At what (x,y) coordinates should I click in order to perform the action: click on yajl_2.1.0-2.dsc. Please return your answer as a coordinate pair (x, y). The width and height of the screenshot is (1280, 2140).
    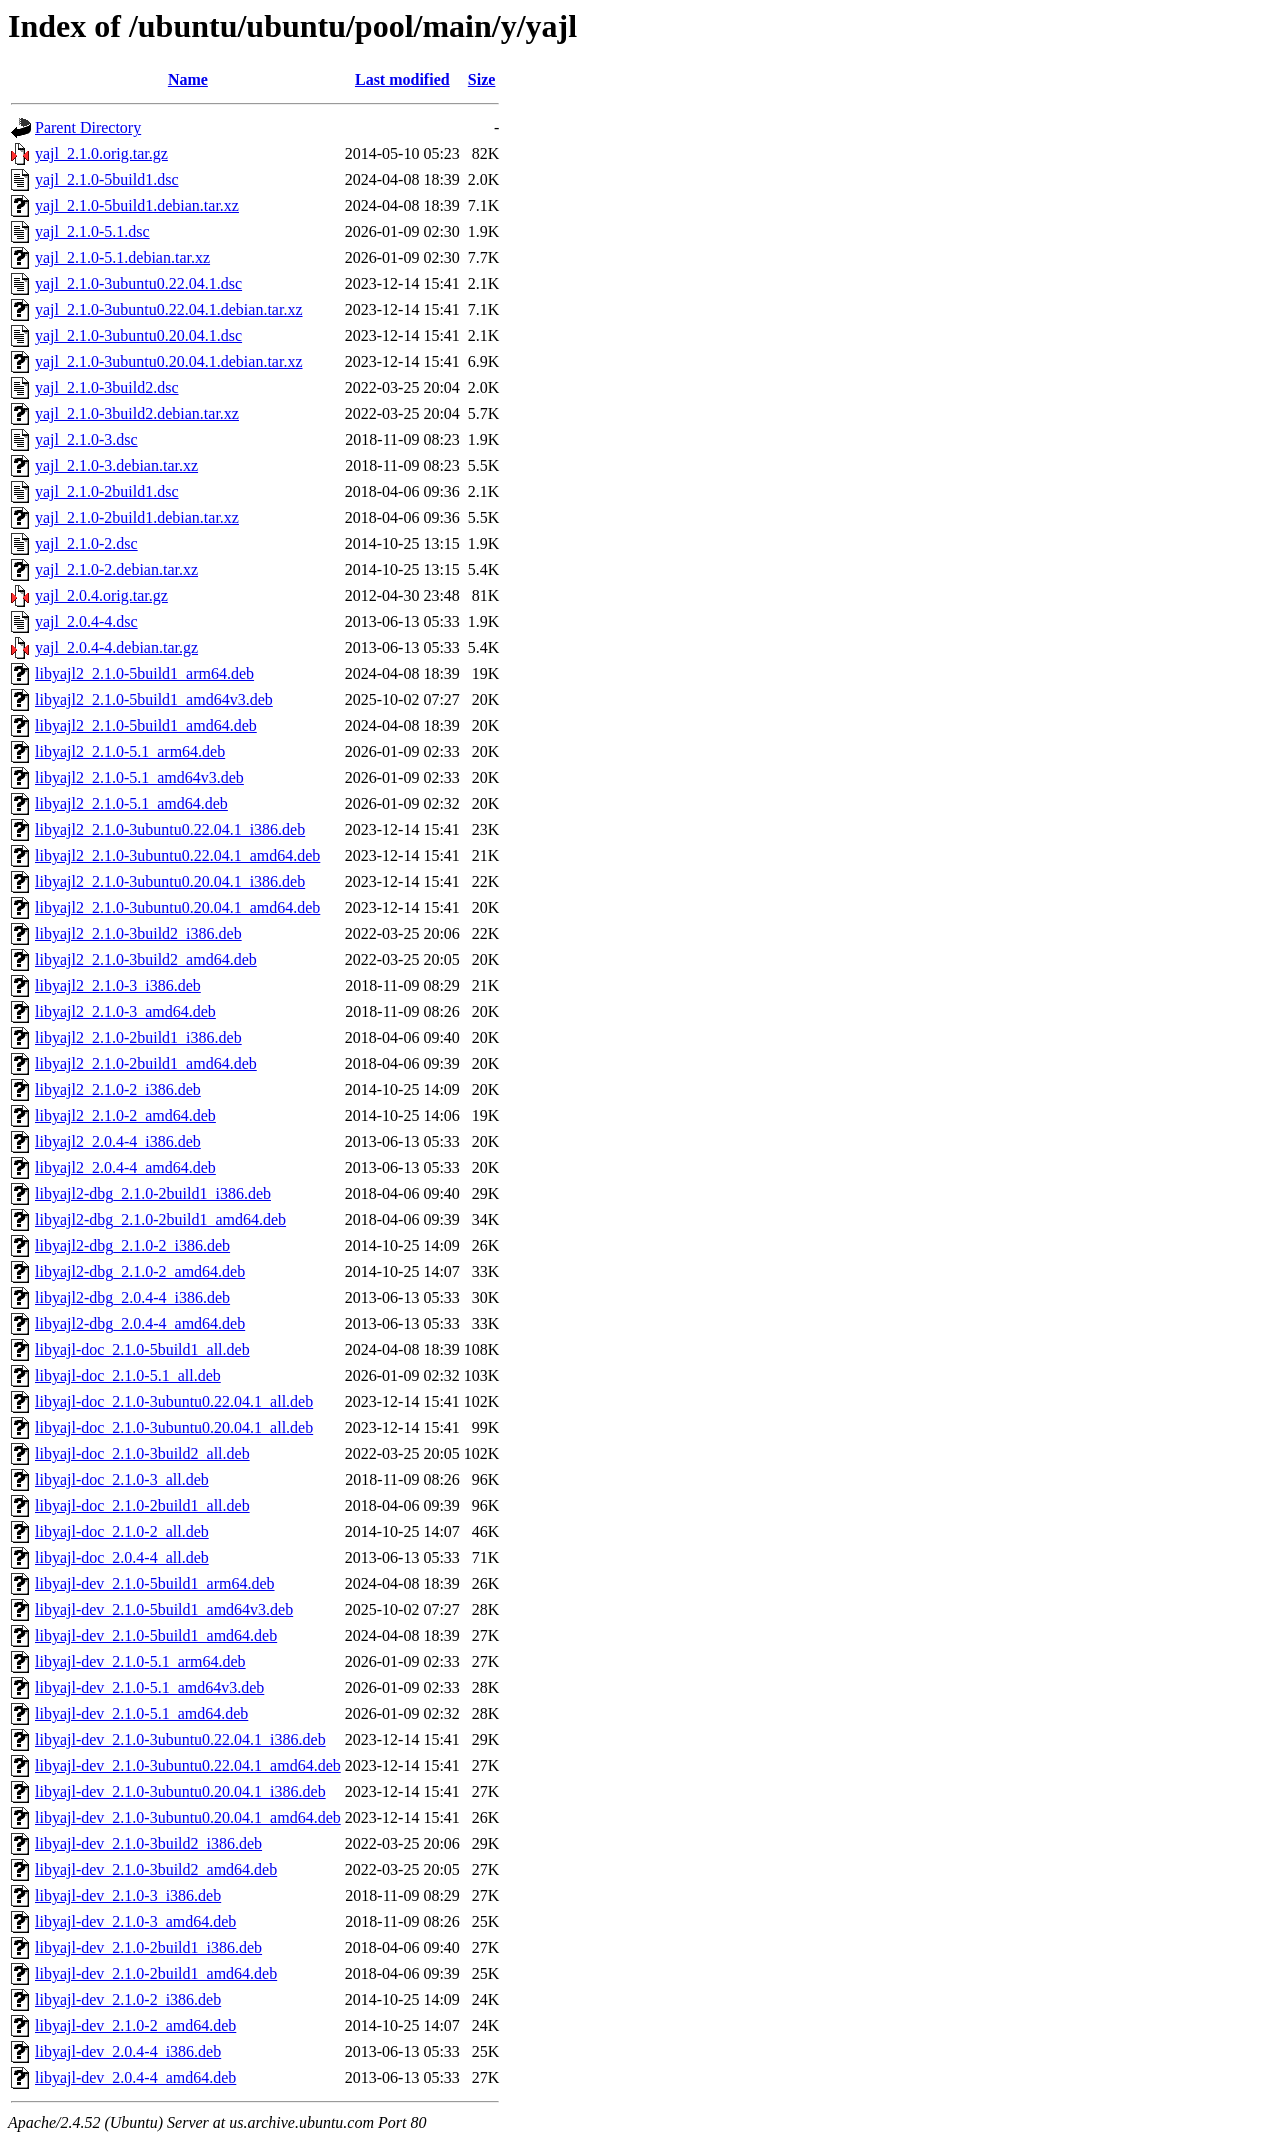
    Looking at the image, I should click on (86, 543).